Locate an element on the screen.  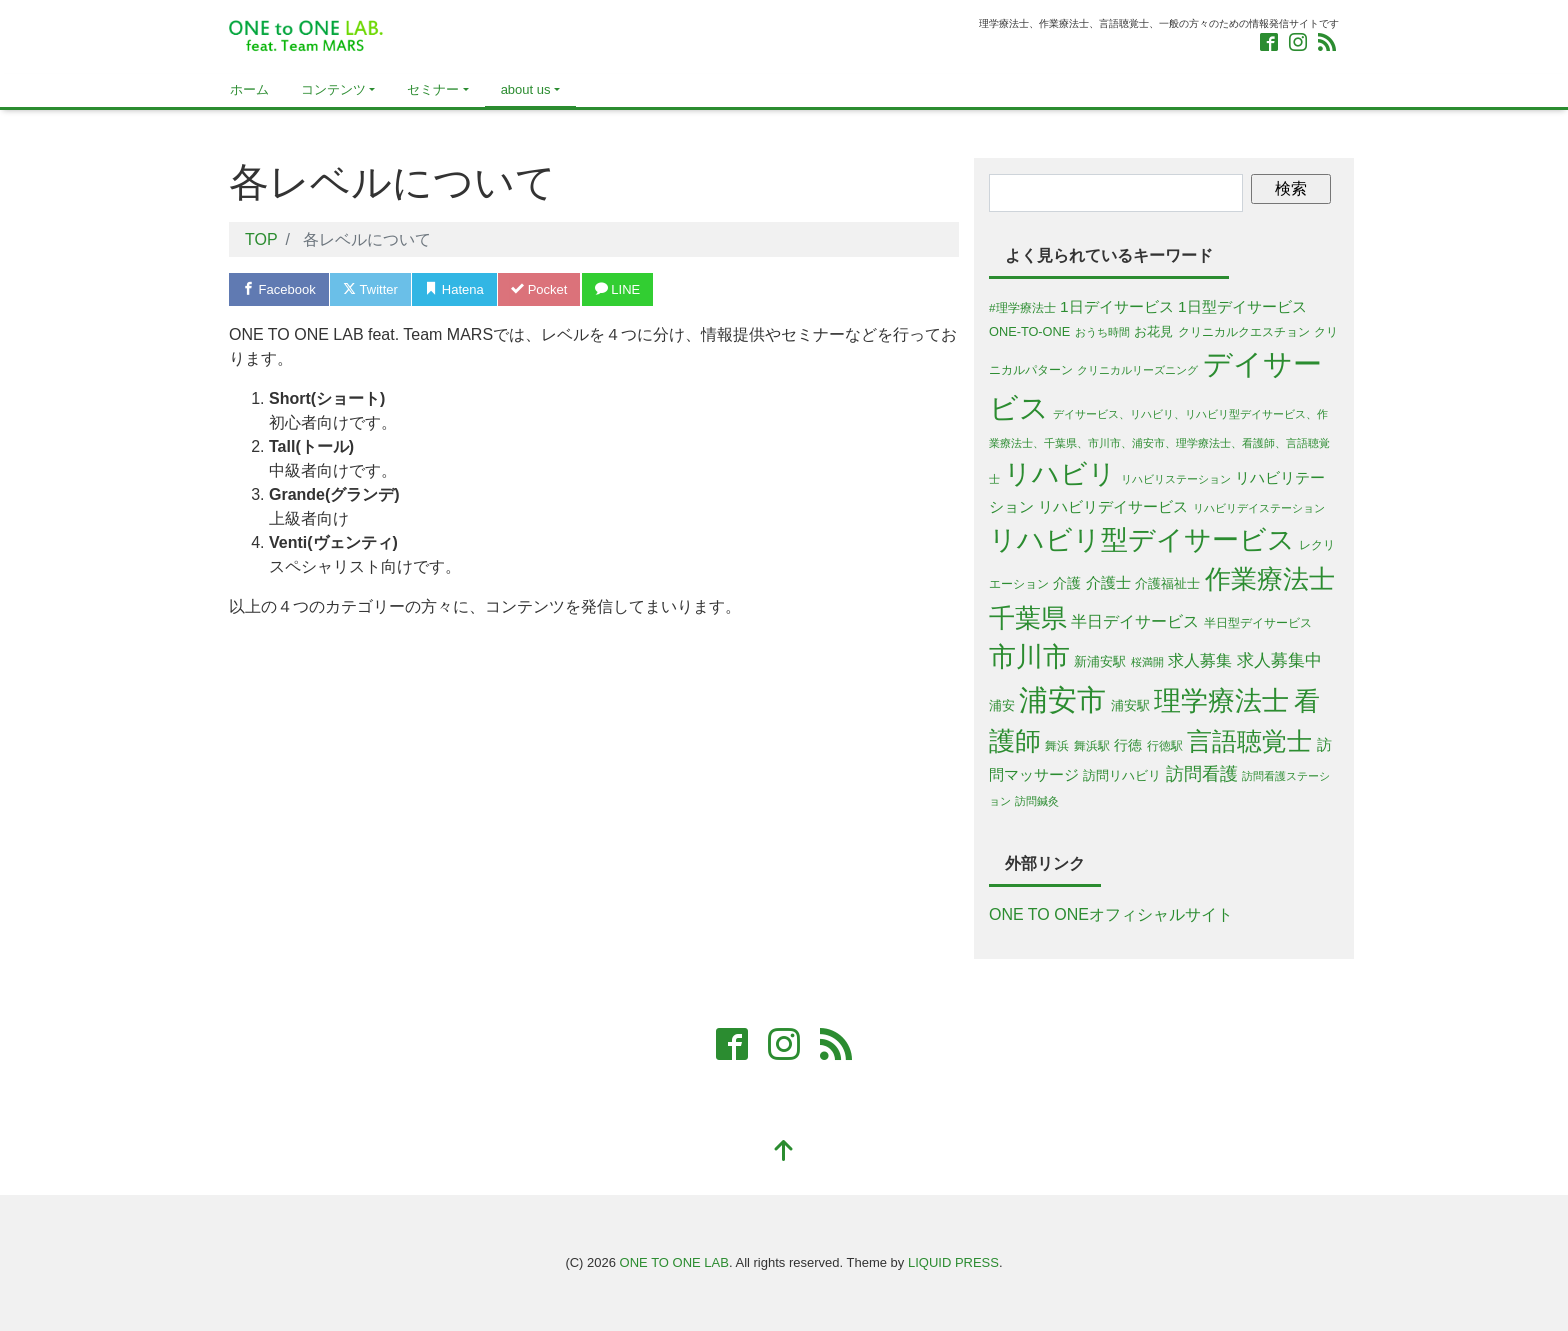
求人募集 [求人募集 (11個の項目)] is located at coordinates (1200, 660).